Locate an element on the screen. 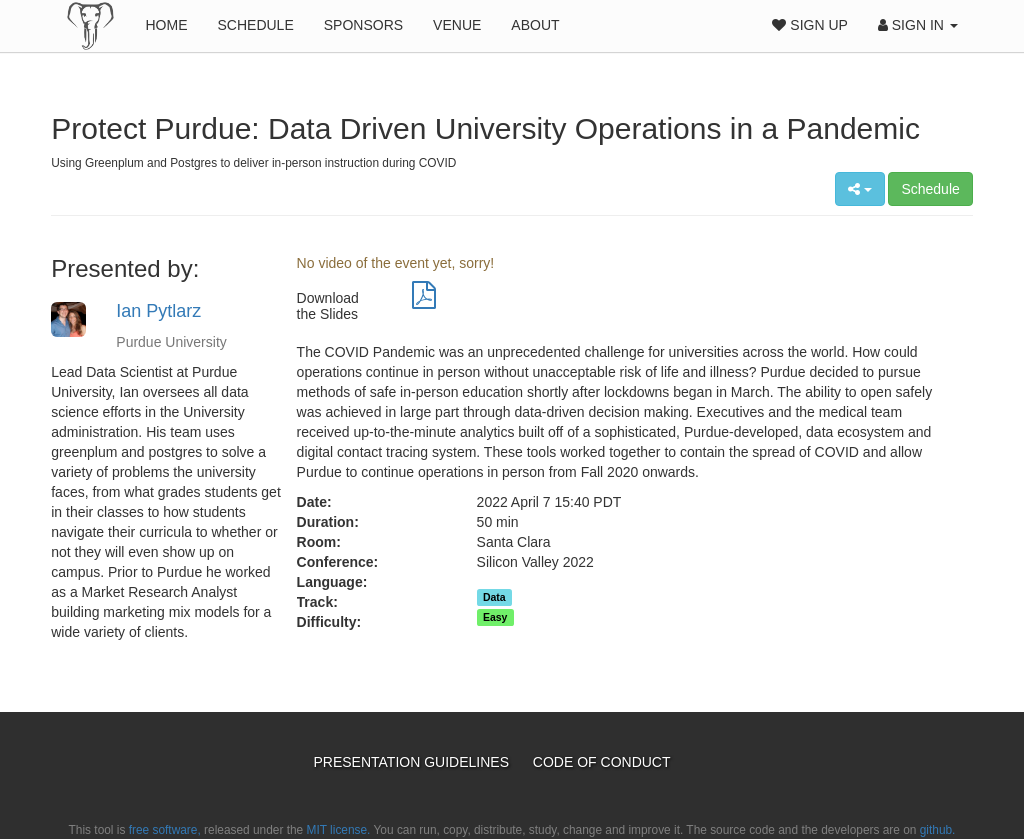  Ian Pytlarz is located at coordinates (158, 311).